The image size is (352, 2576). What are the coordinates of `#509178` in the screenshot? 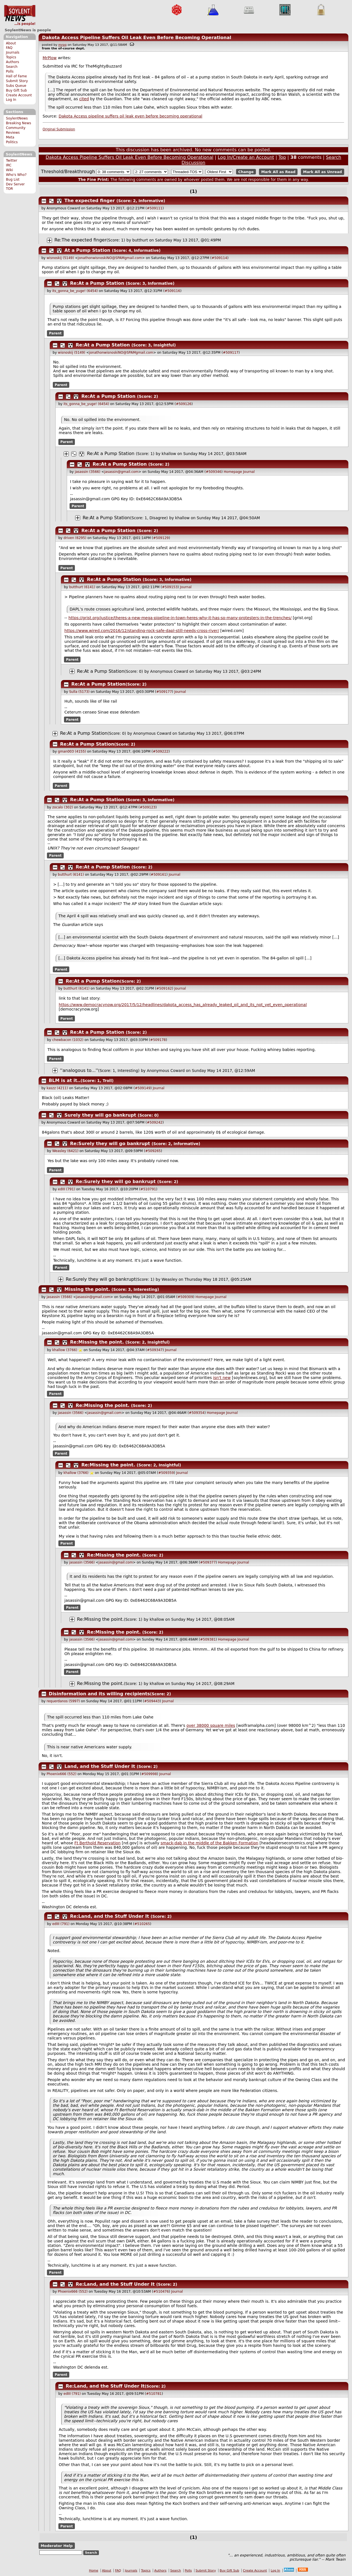 It's located at (158, 1040).